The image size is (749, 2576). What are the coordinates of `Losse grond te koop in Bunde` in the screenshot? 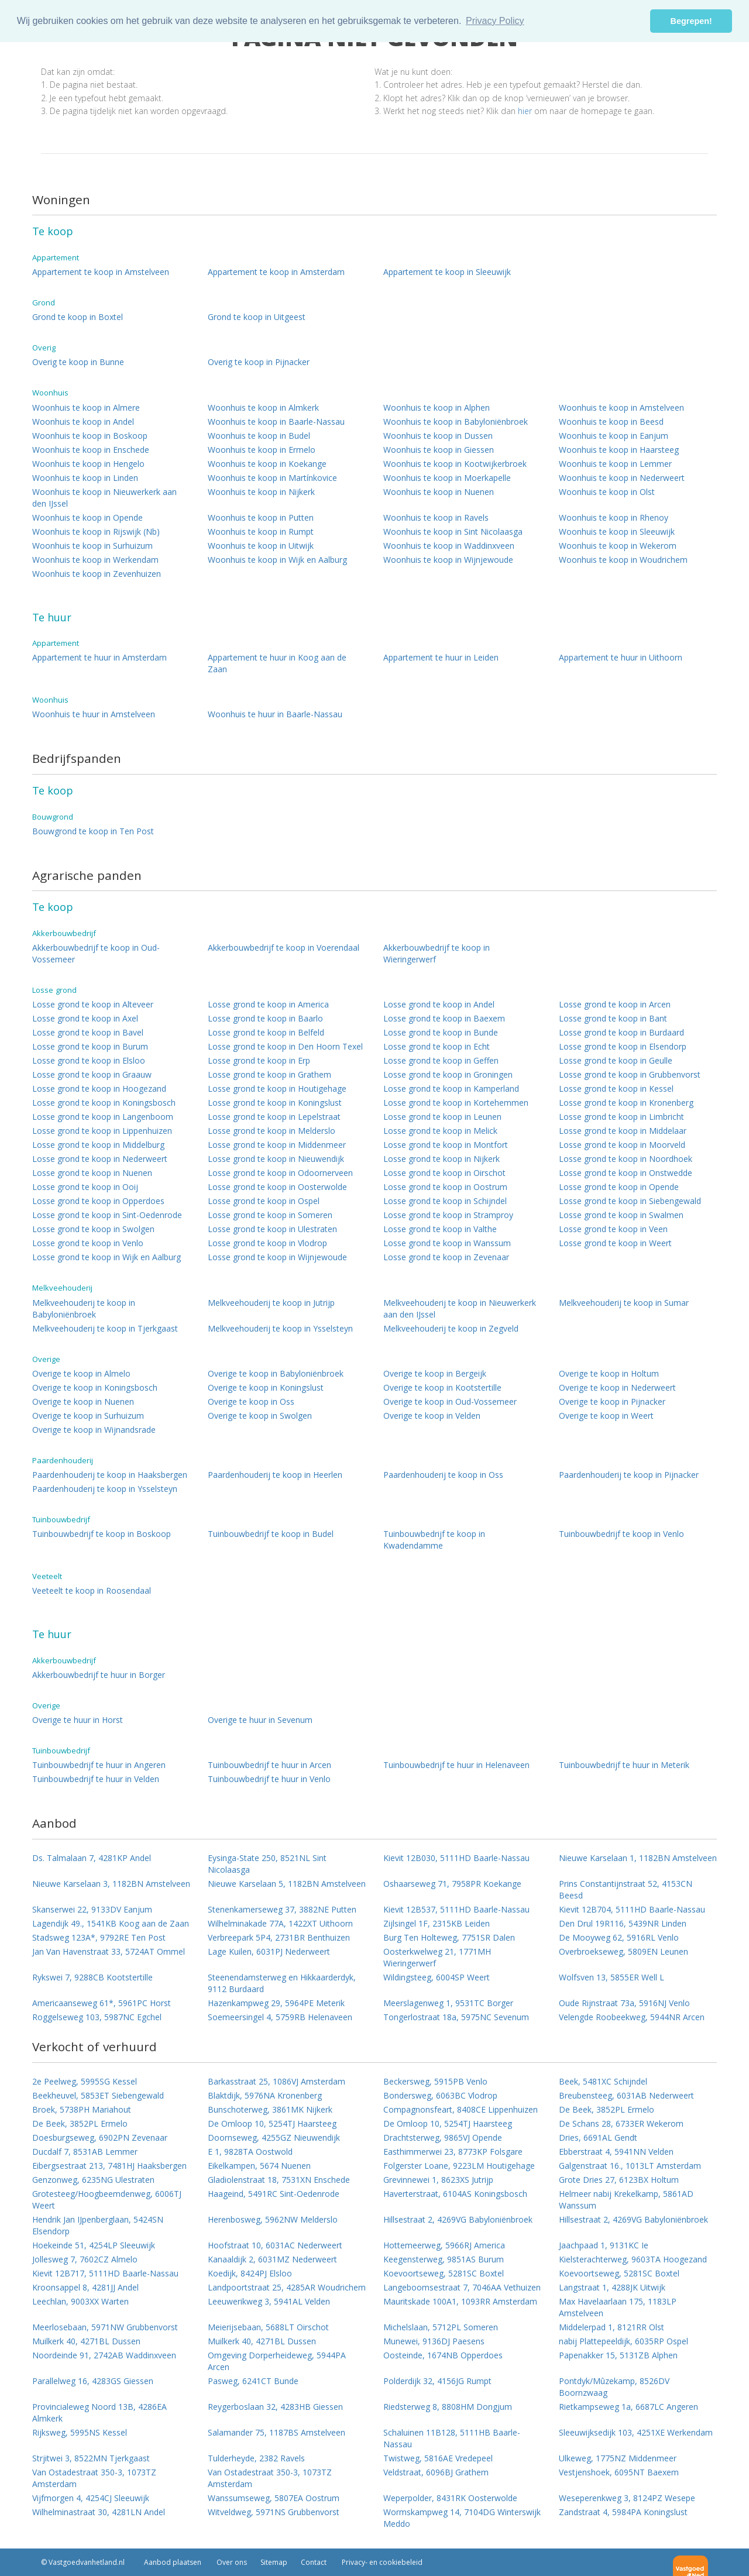 It's located at (440, 1032).